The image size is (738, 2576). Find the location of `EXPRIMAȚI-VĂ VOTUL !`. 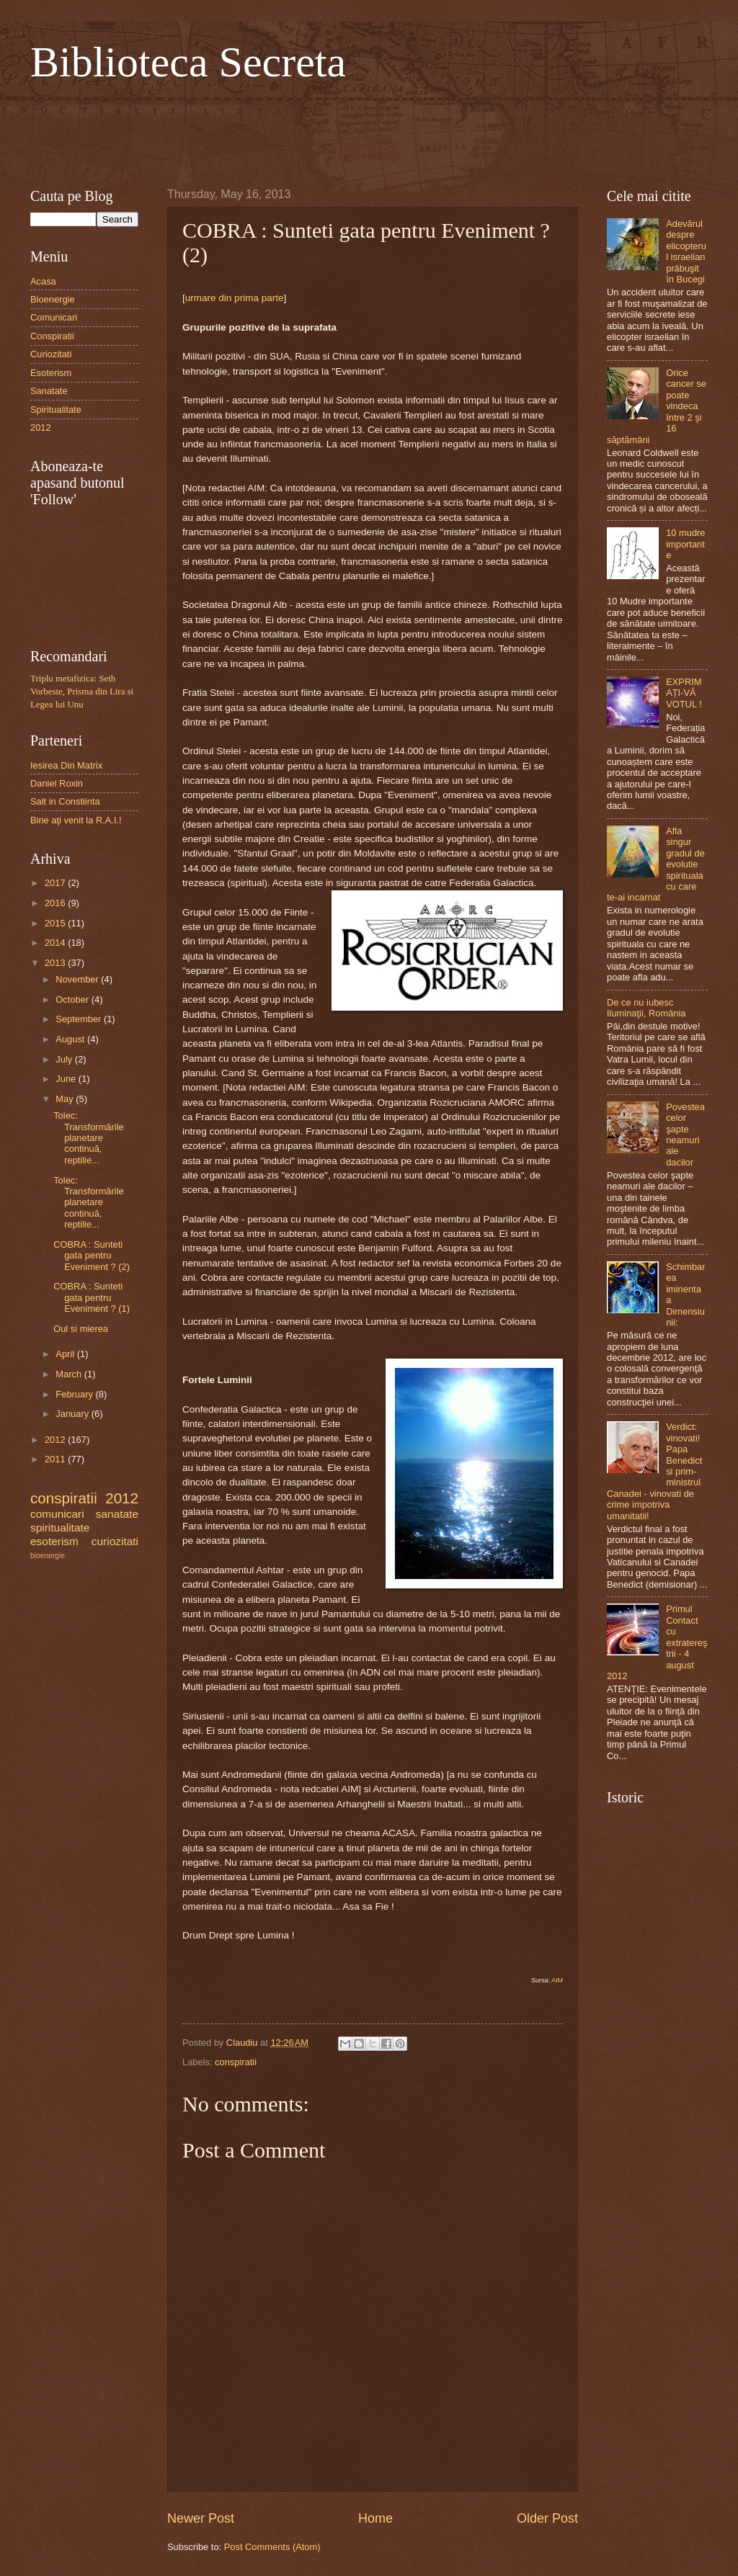

EXPRIMAȚI-VĂ VOTUL ! is located at coordinates (684, 693).